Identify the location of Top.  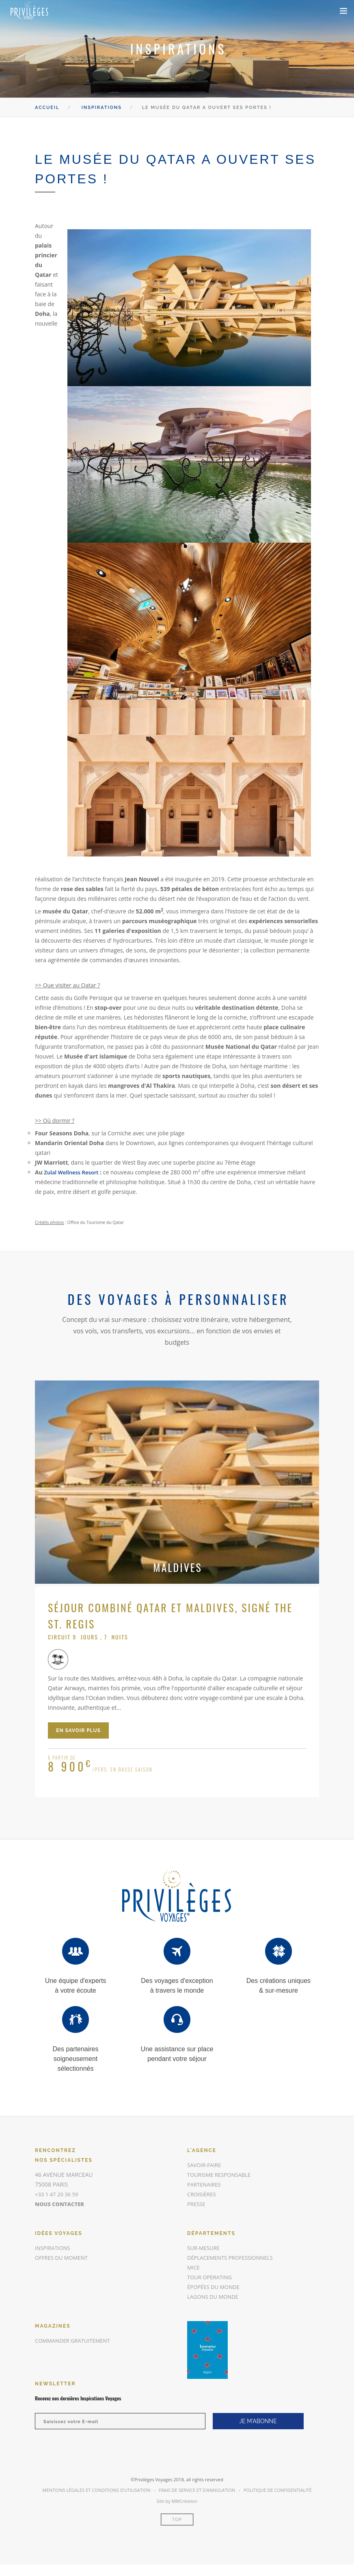
(177, 2519).